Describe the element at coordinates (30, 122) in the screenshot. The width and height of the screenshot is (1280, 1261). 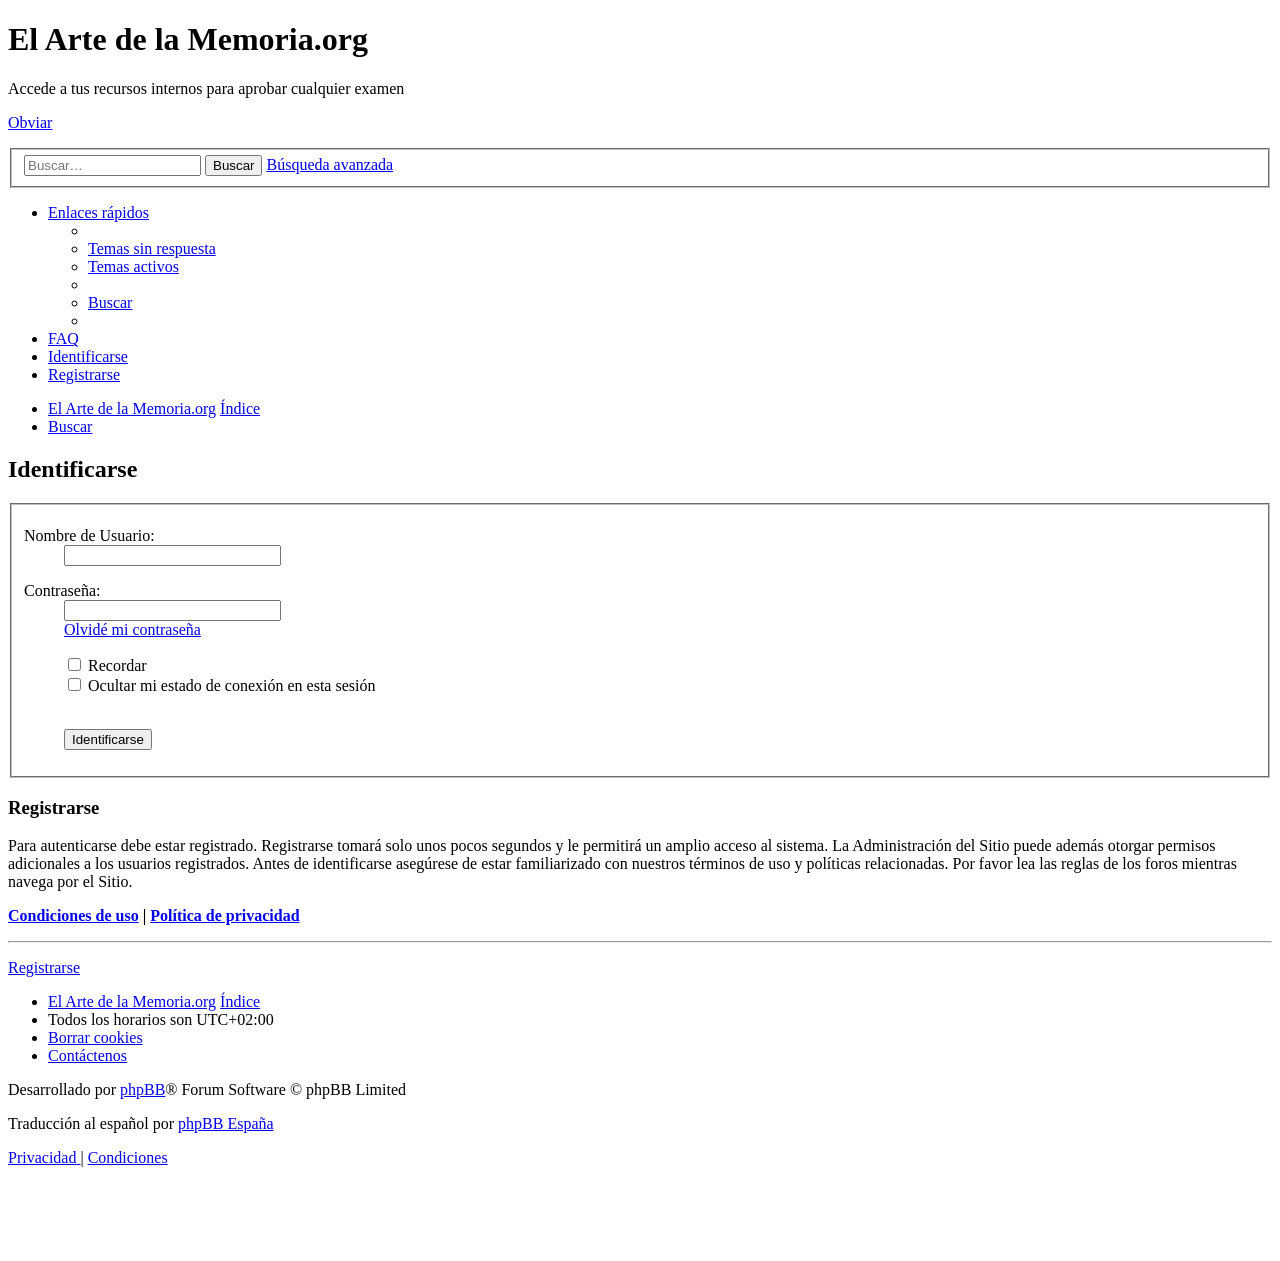
I see `Obviar` at that location.